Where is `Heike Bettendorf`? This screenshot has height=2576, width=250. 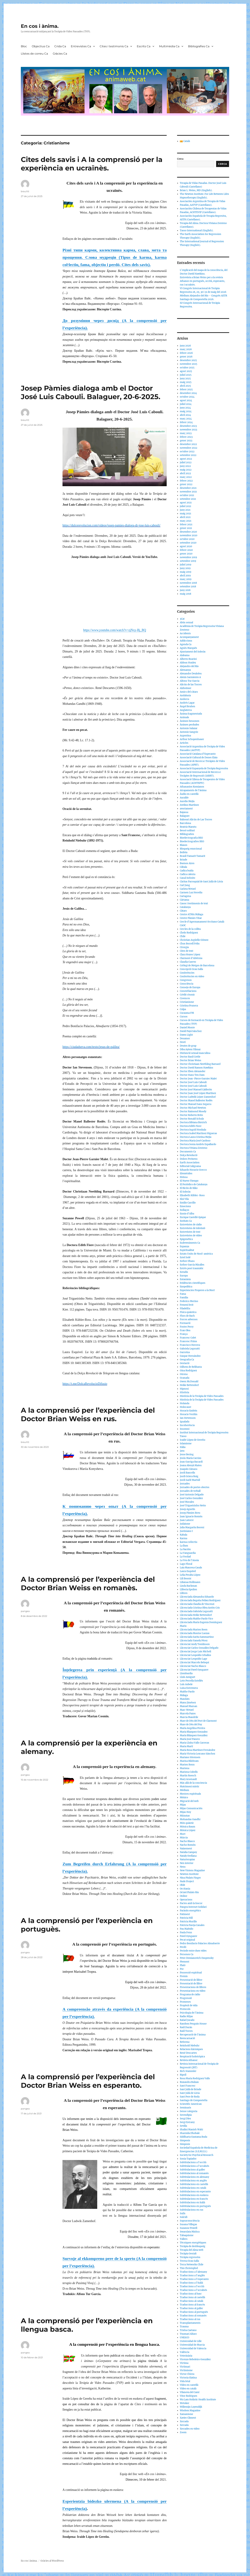 Heike Bettendorf is located at coordinates (189, 1385).